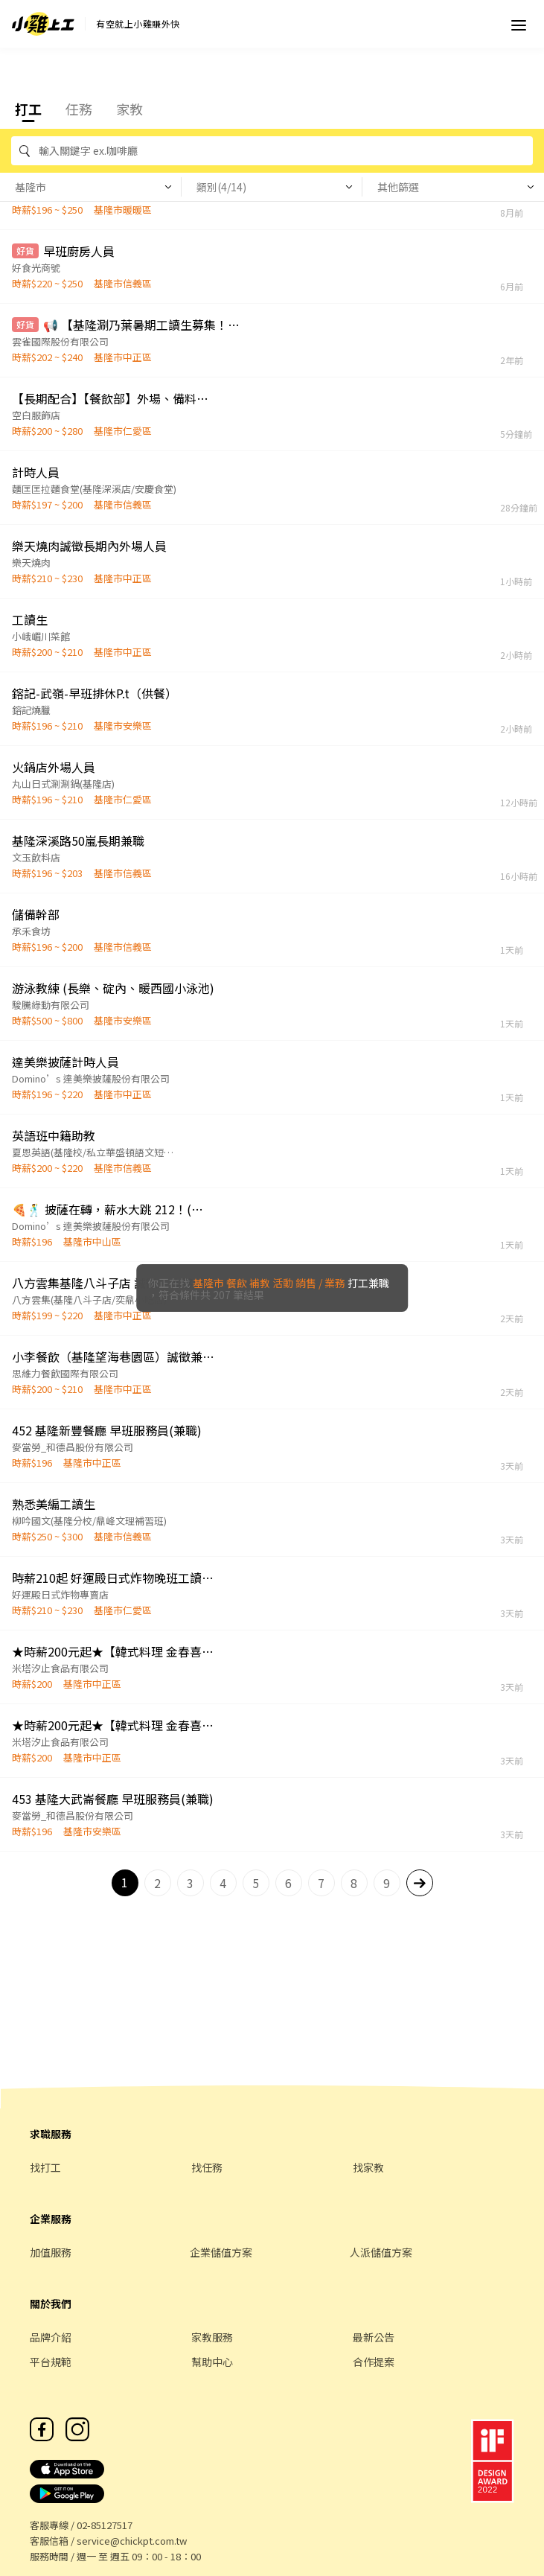 This screenshot has height=2576, width=544. Describe the element at coordinates (212, 2361) in the screenshot. I see `幫助中心` at that location.